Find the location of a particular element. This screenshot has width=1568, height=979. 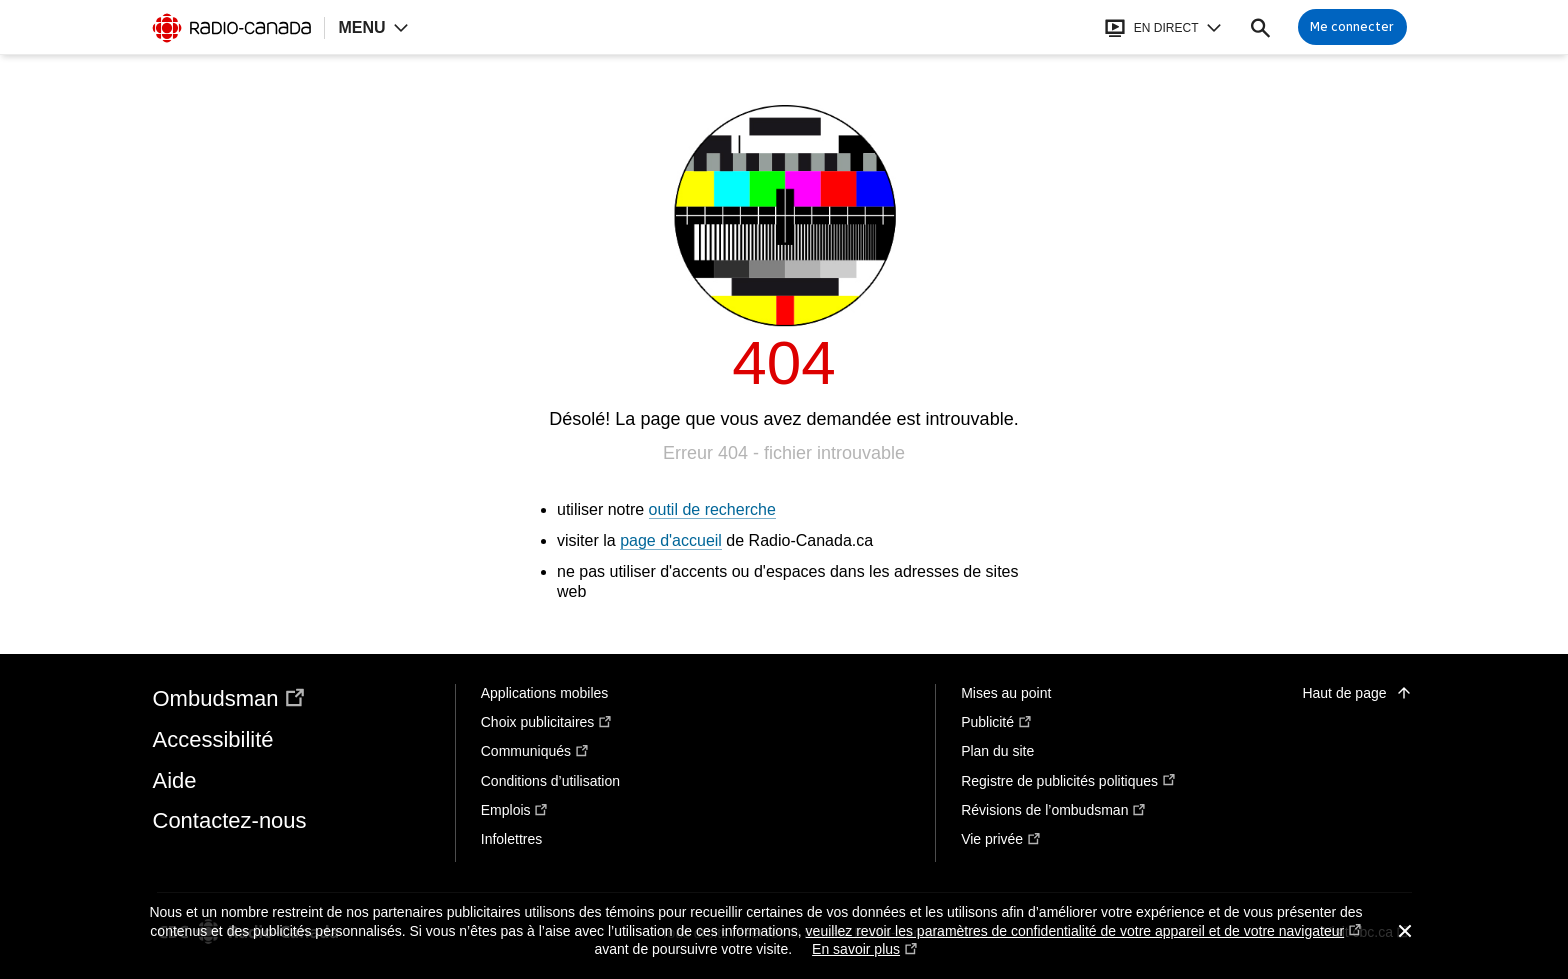

[Faire une recherche] is located at coordinates (1260, 27).